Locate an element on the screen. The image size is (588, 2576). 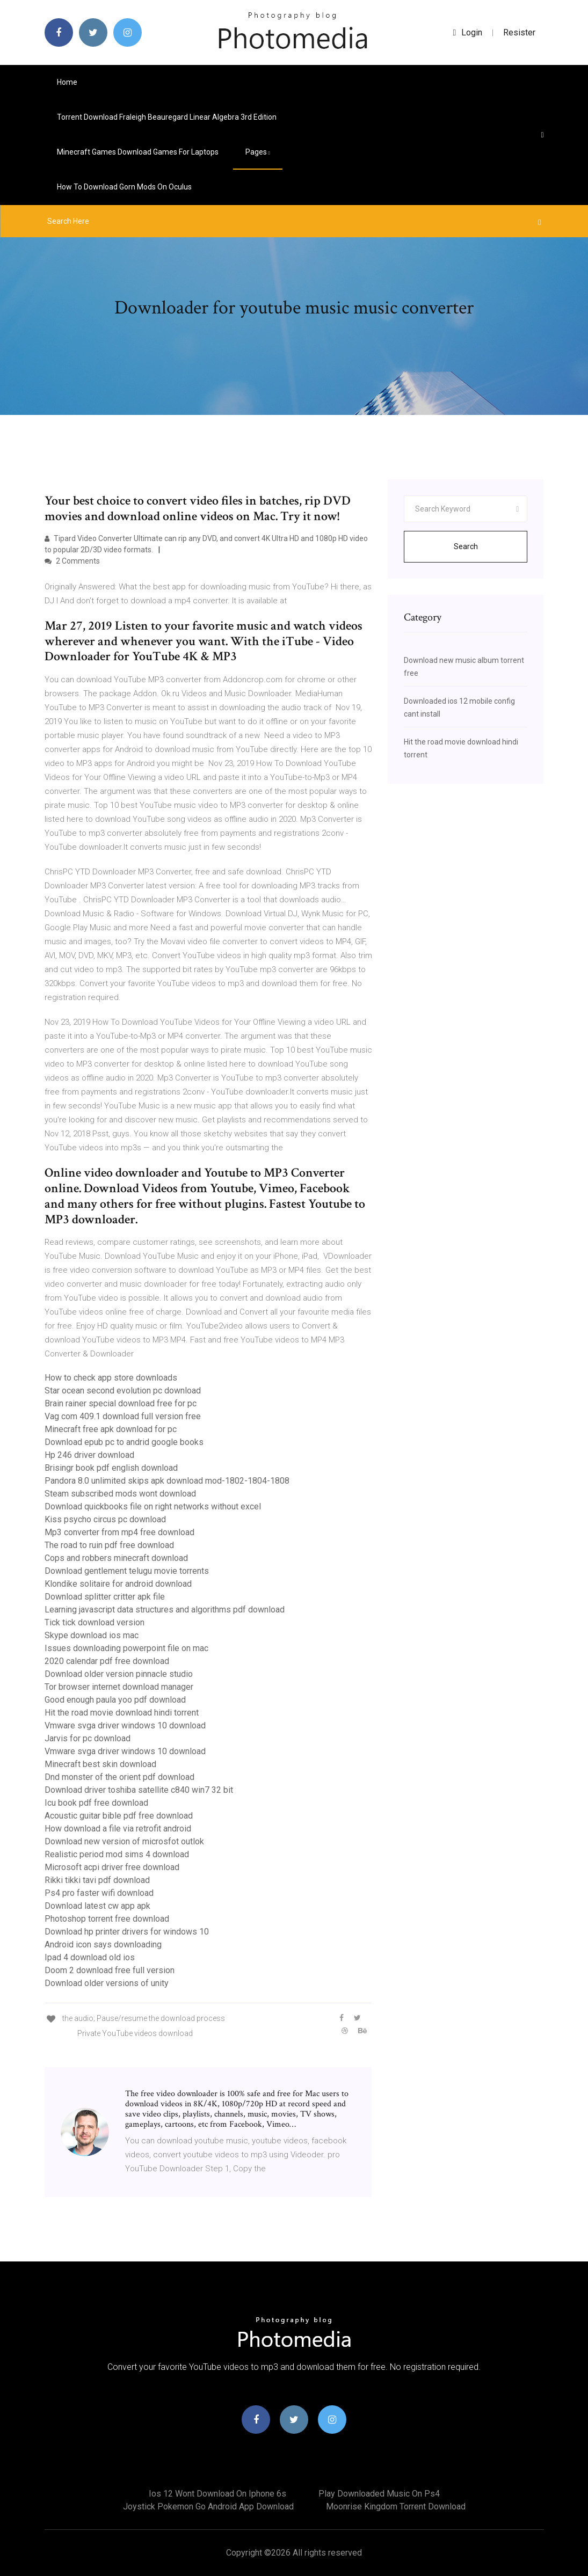
Android icon says downloading is located at coordinates (103, 1944).